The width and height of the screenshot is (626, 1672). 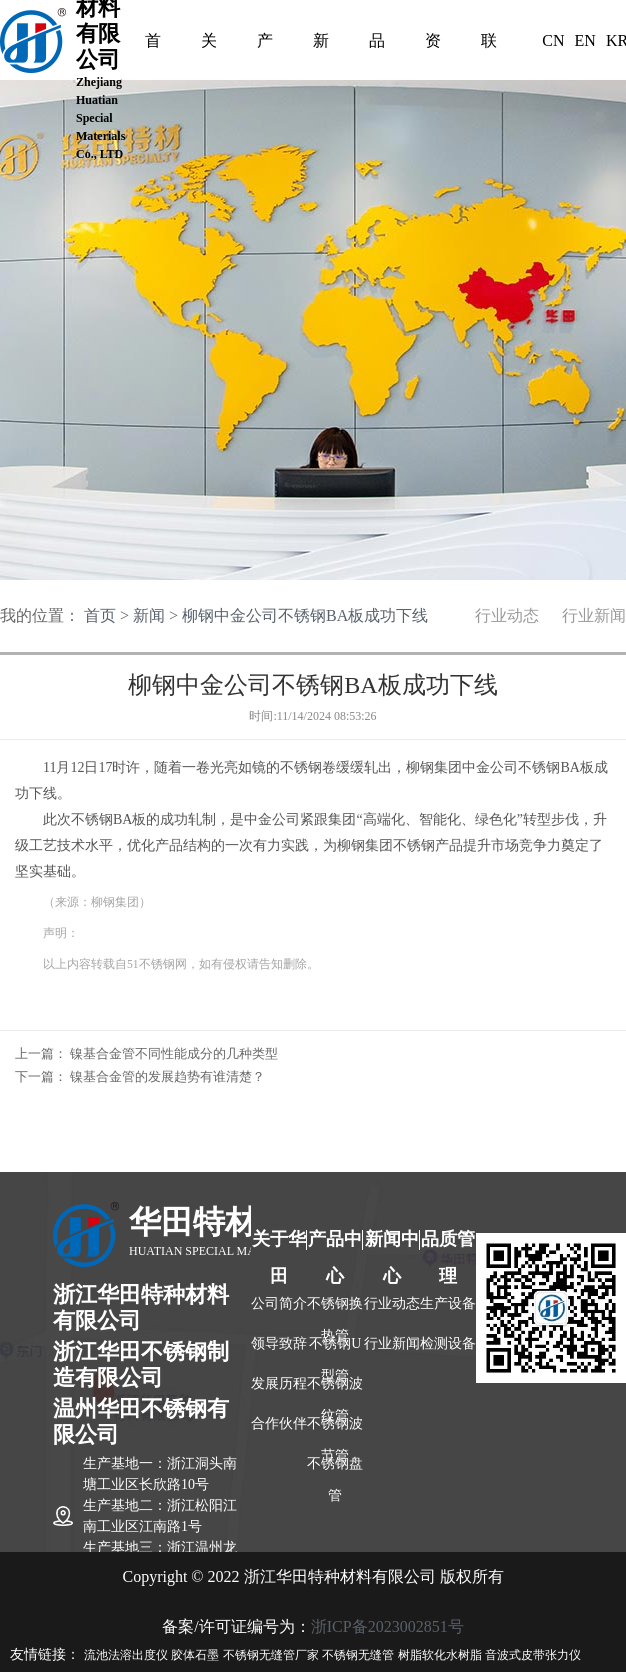 What do you see at coordinates (153, 45) in the screenshot?
I see `首页` at bounding box center [153, 45].